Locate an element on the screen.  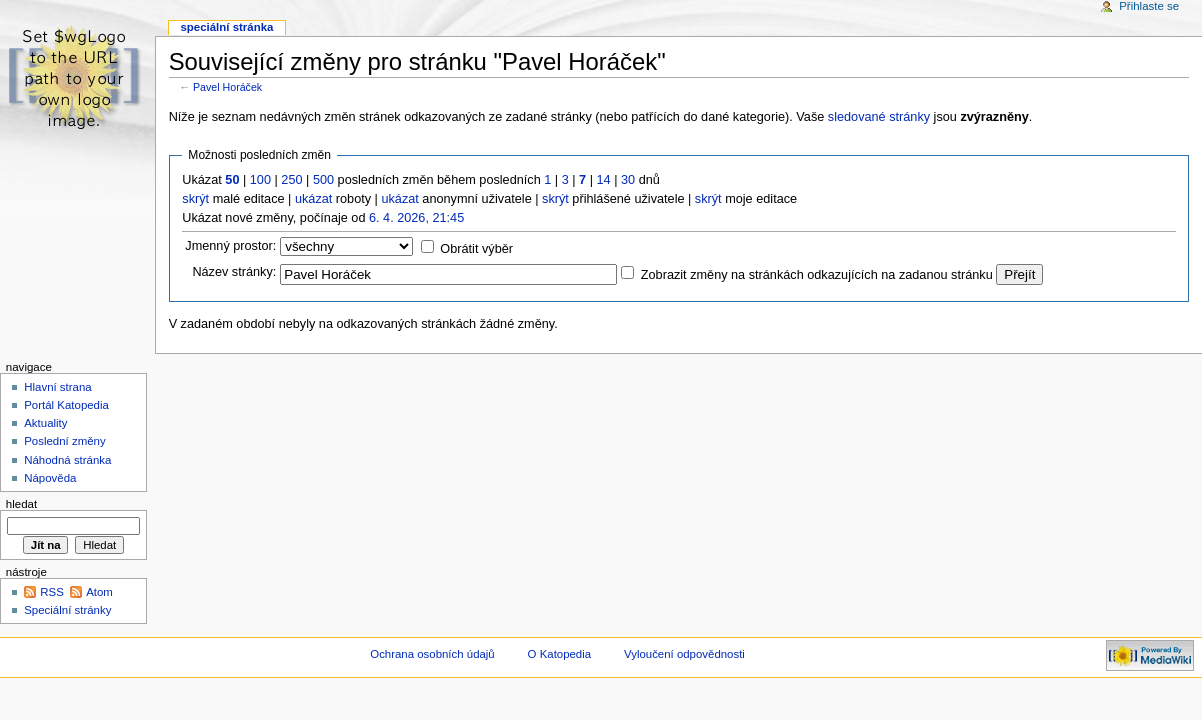
O Katopedia is located at coordinates (560, 654).